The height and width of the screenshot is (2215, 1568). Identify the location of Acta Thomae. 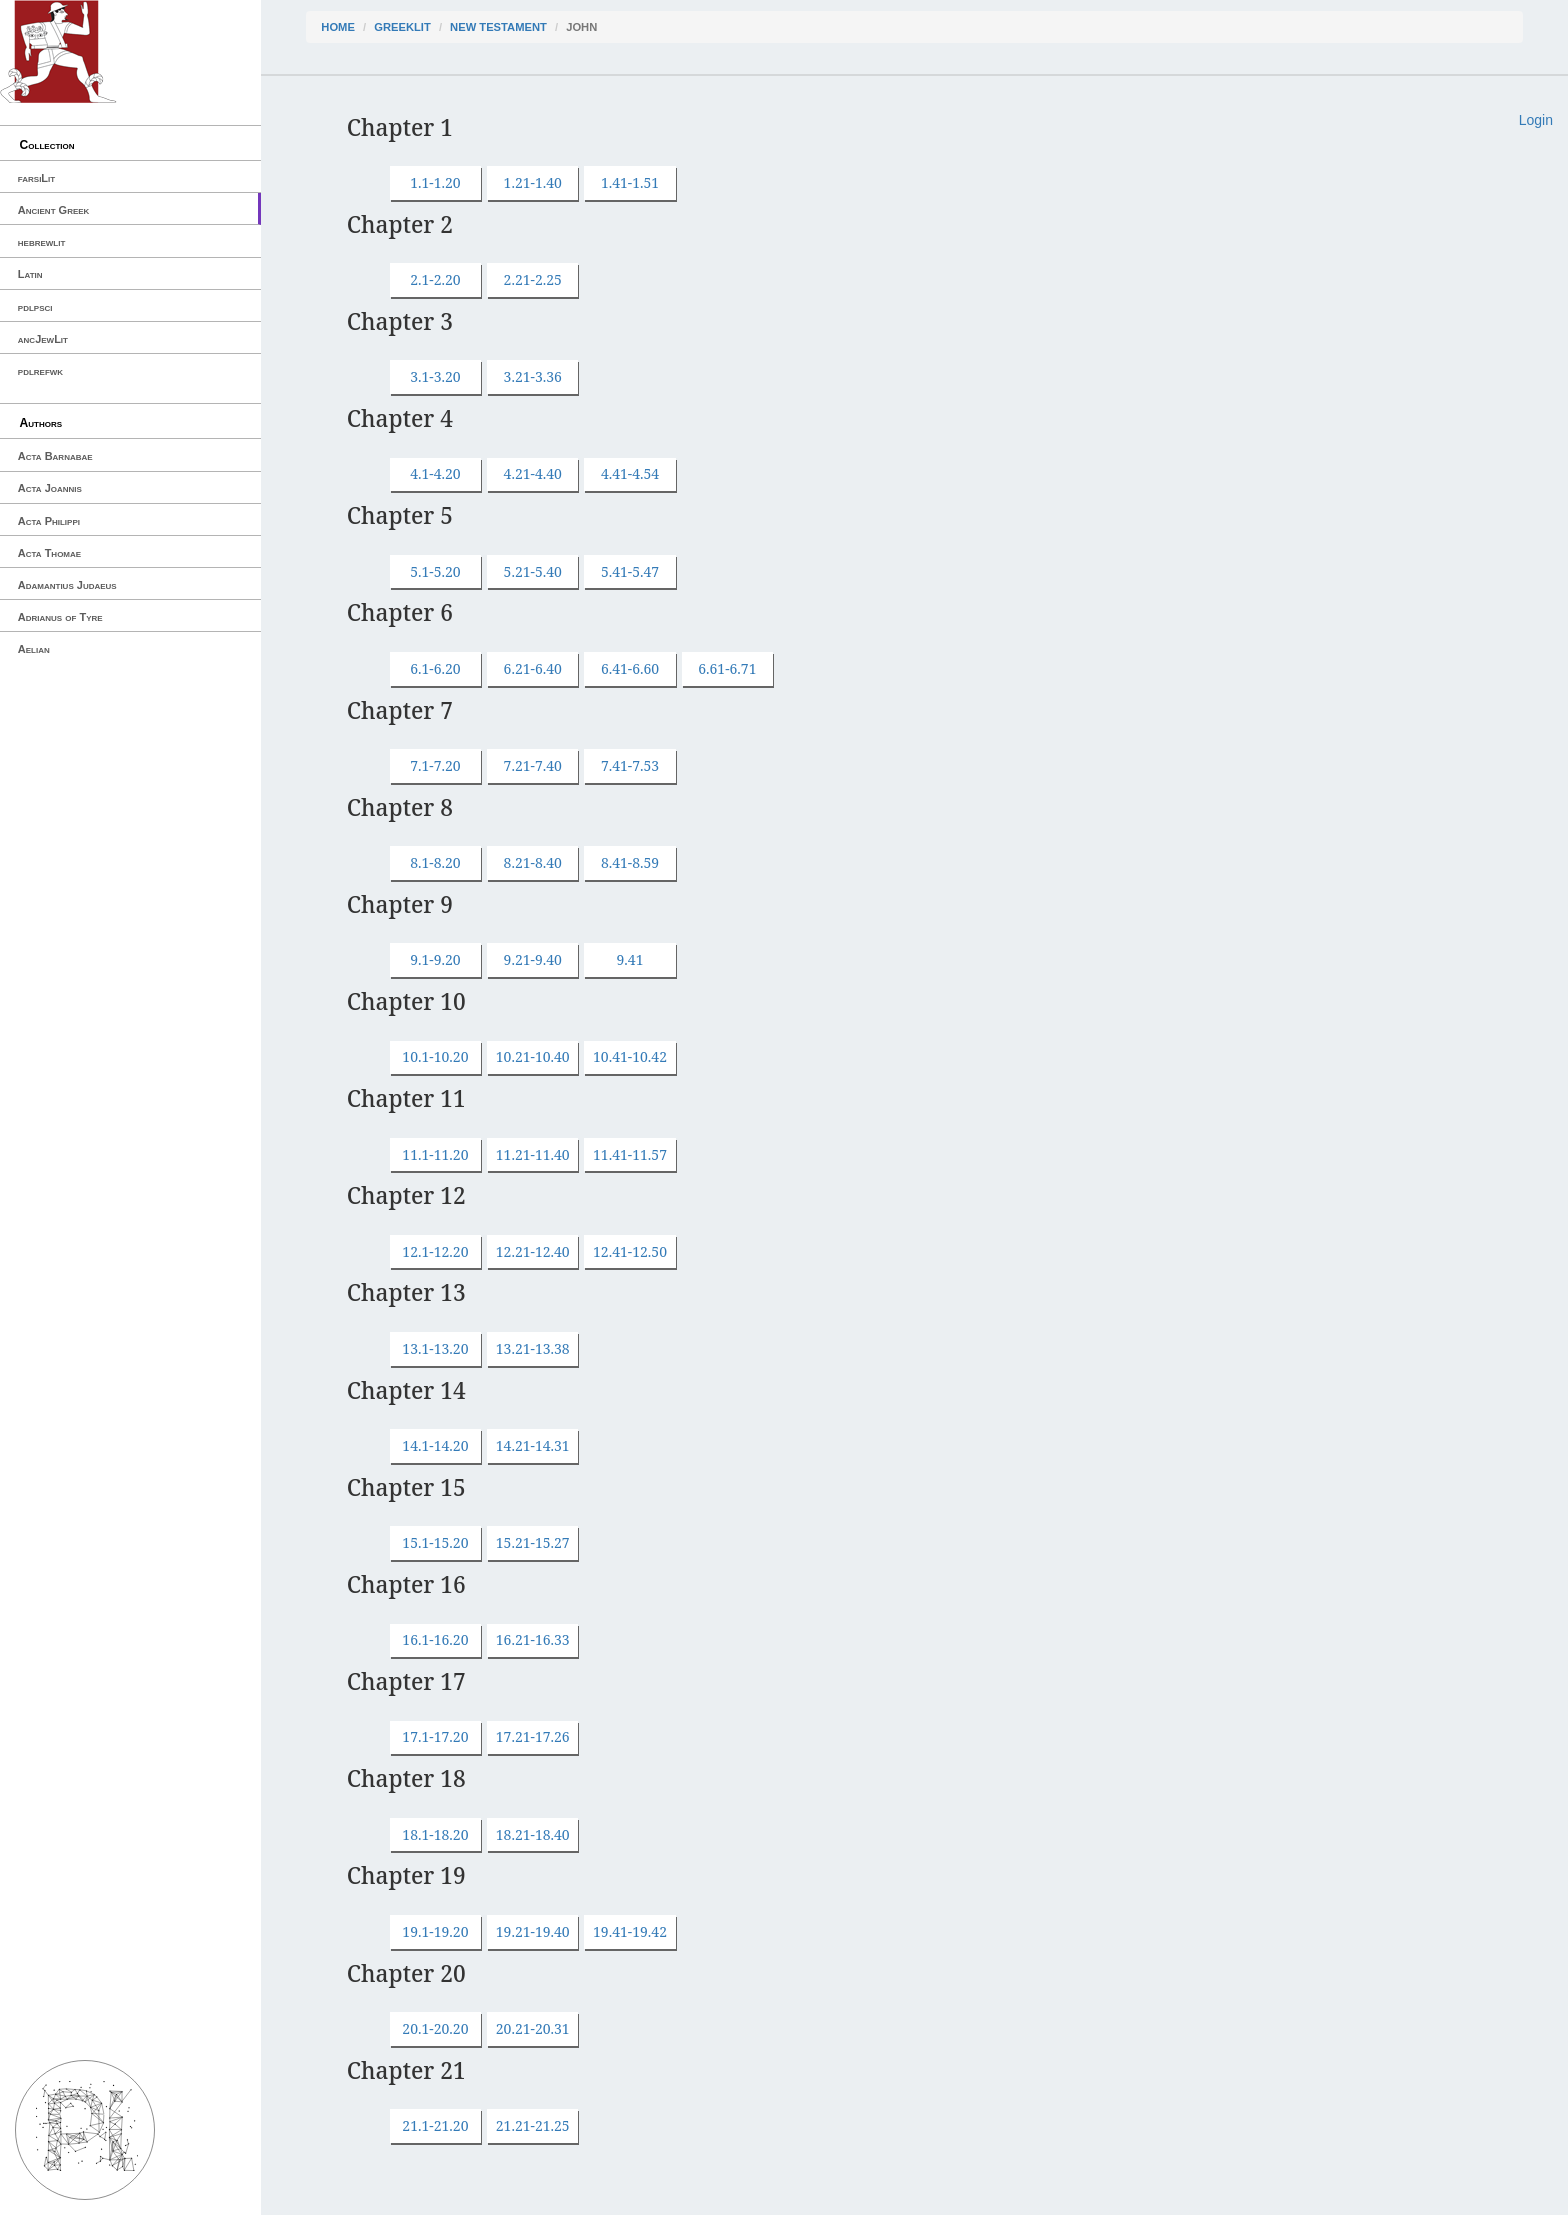
(49, 553).